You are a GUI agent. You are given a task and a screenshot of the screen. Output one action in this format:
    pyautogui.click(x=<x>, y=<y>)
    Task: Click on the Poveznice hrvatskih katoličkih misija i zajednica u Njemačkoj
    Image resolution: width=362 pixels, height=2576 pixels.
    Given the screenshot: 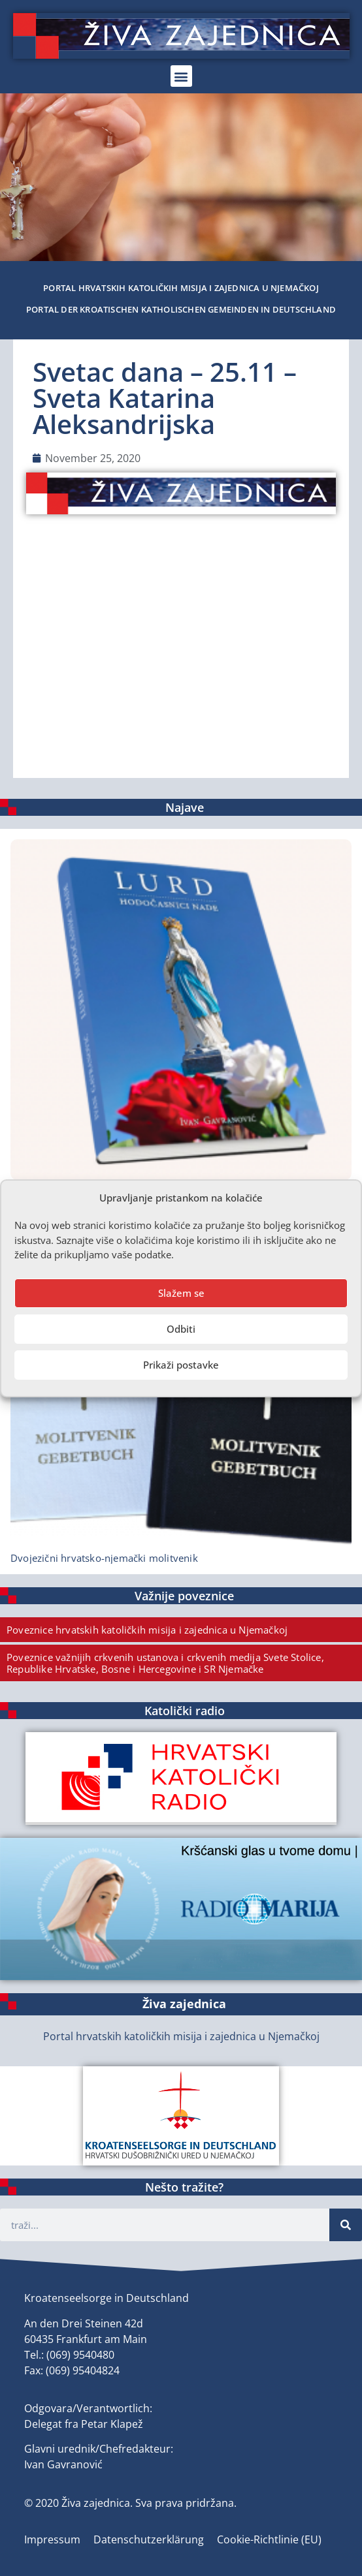 What is the action you would take?
    pyautogui.click(x=147, y=1629)
    